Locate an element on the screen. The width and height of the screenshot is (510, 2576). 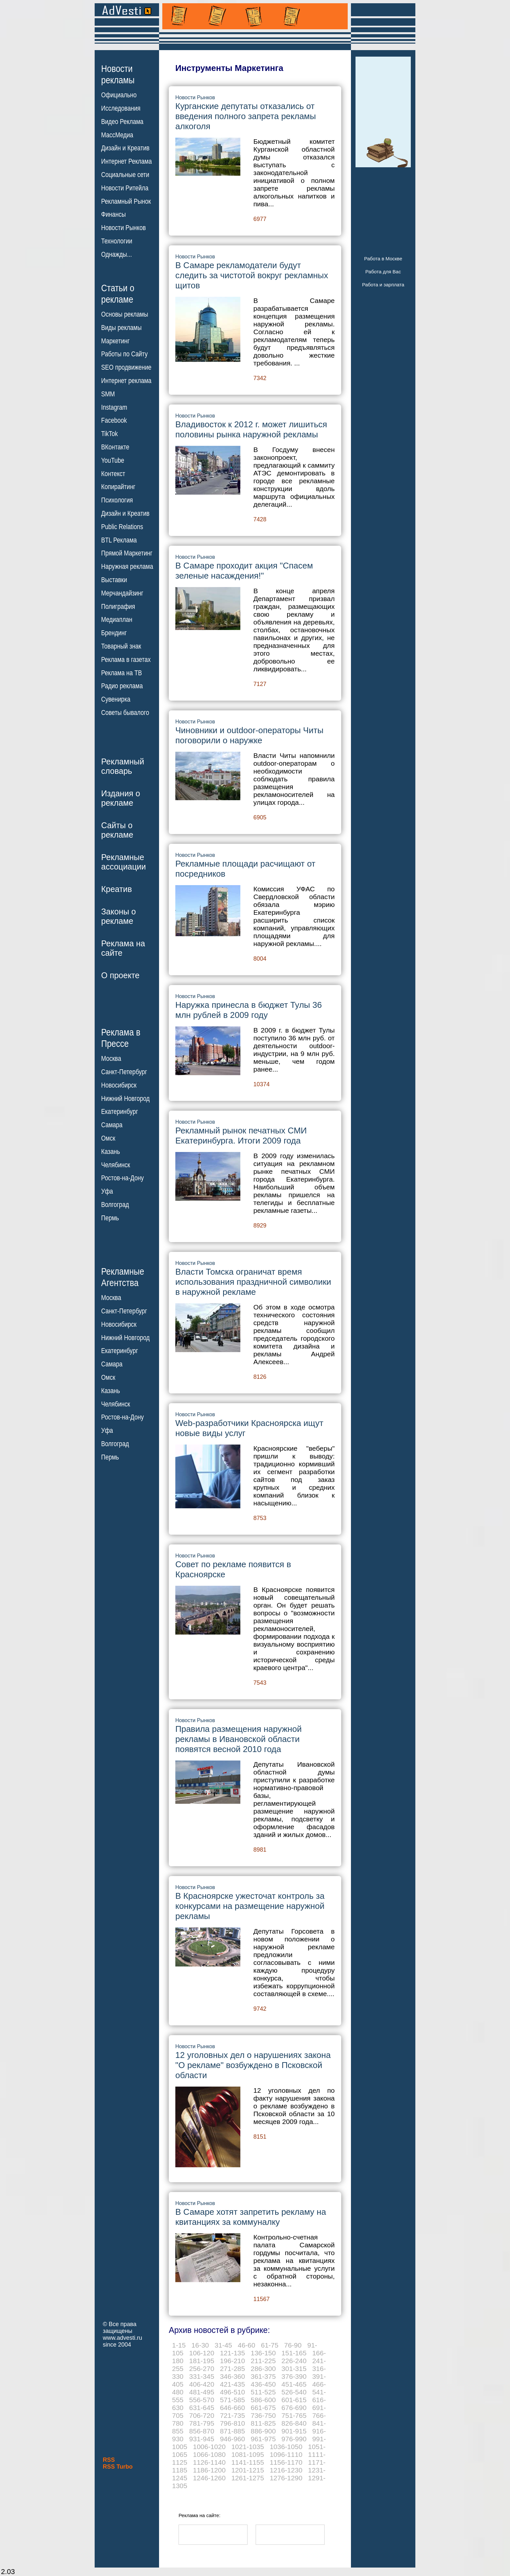
481-495 is located at coordinates (201, 2392).